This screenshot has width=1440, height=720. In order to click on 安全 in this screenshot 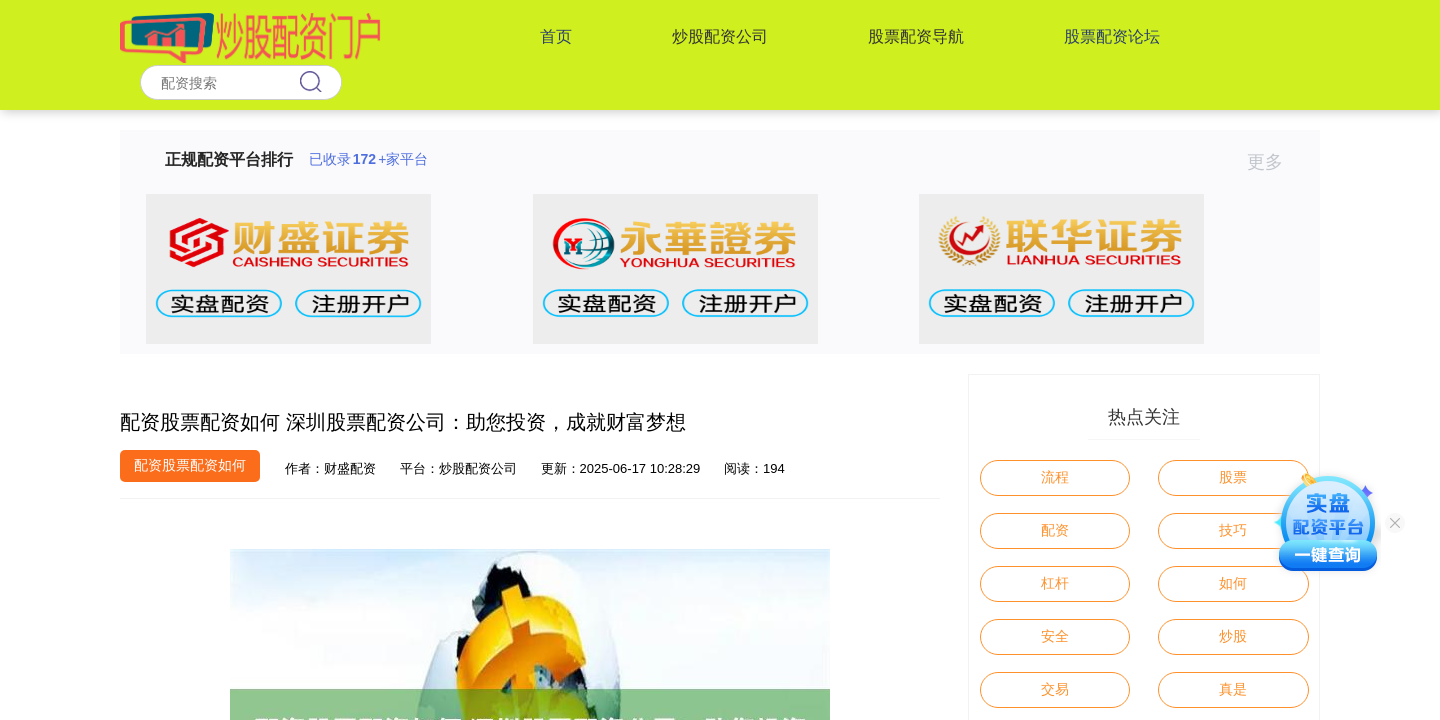, I will do `click(1055, 636)`.